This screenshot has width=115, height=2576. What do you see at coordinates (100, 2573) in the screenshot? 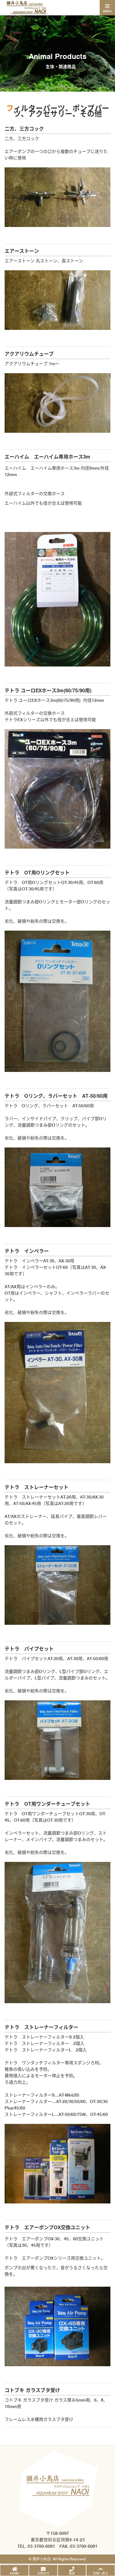
I see `先頭へ戻る` at bounding box center [100, 2573].